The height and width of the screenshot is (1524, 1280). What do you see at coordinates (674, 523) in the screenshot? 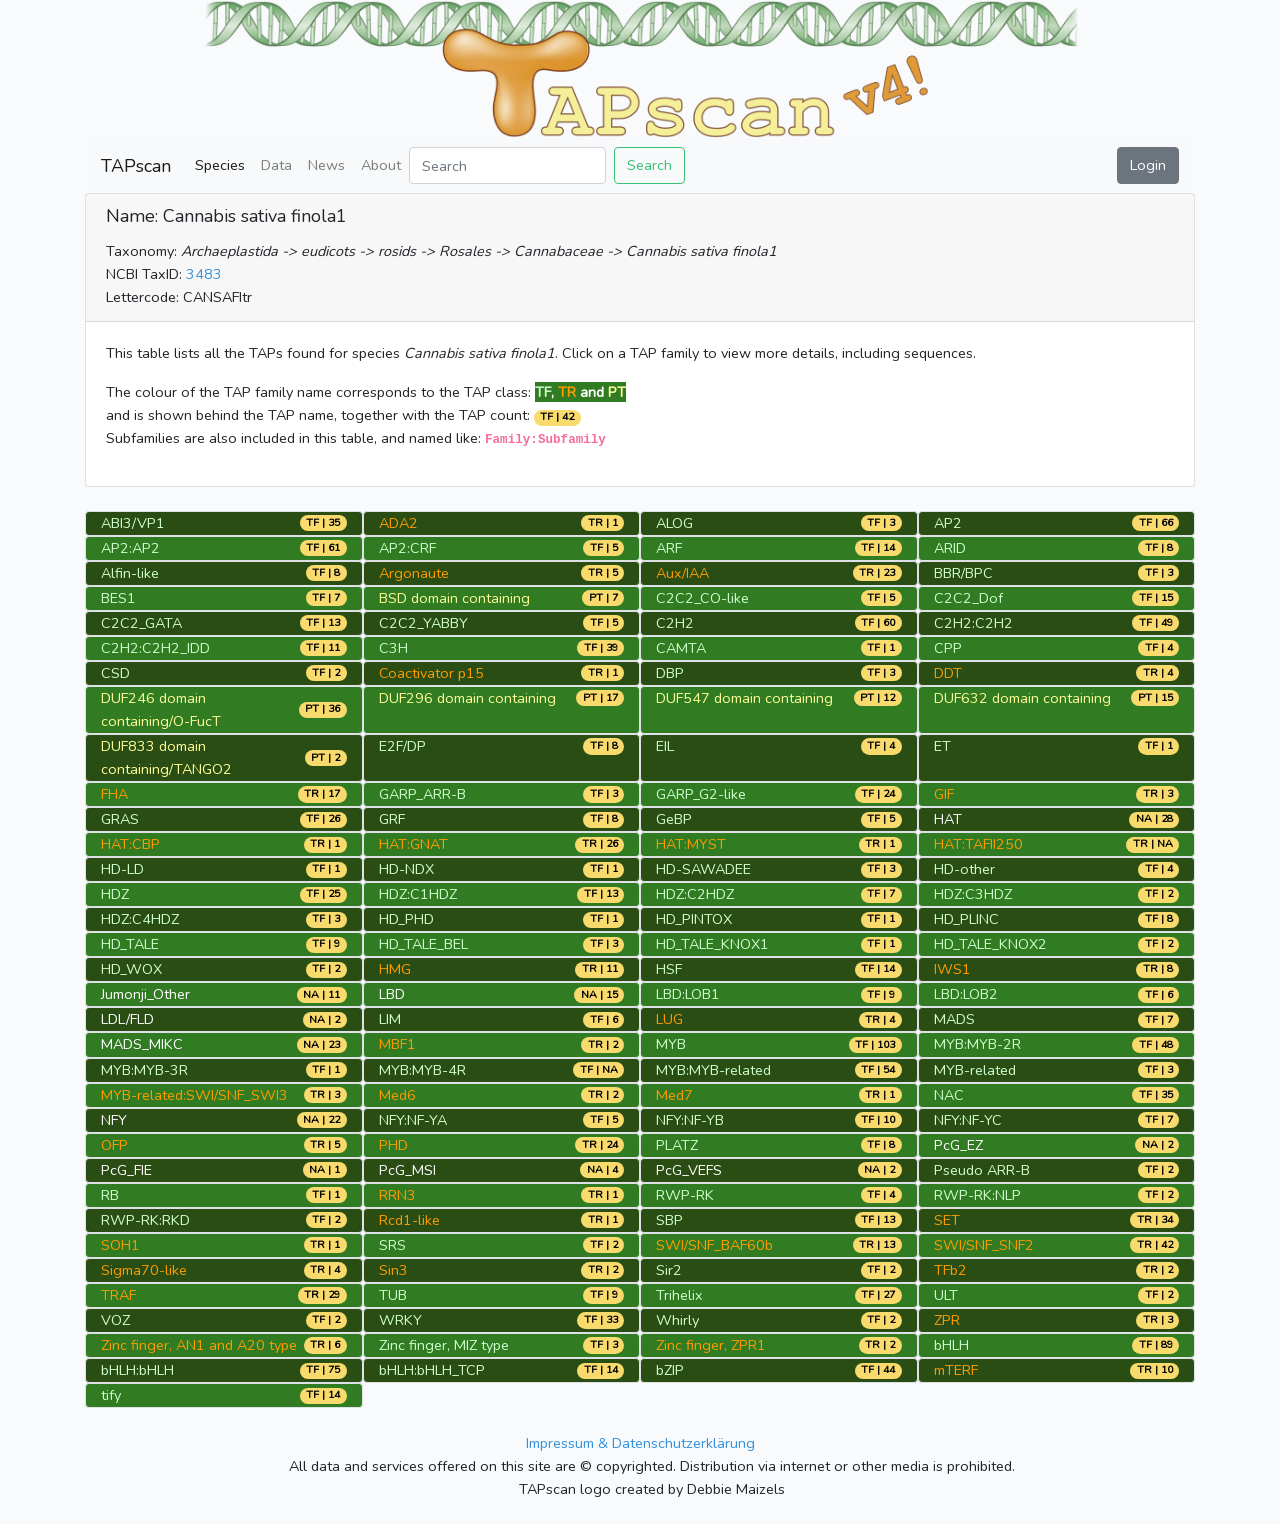
I see `ALOG` at bounding box center [674, 523].